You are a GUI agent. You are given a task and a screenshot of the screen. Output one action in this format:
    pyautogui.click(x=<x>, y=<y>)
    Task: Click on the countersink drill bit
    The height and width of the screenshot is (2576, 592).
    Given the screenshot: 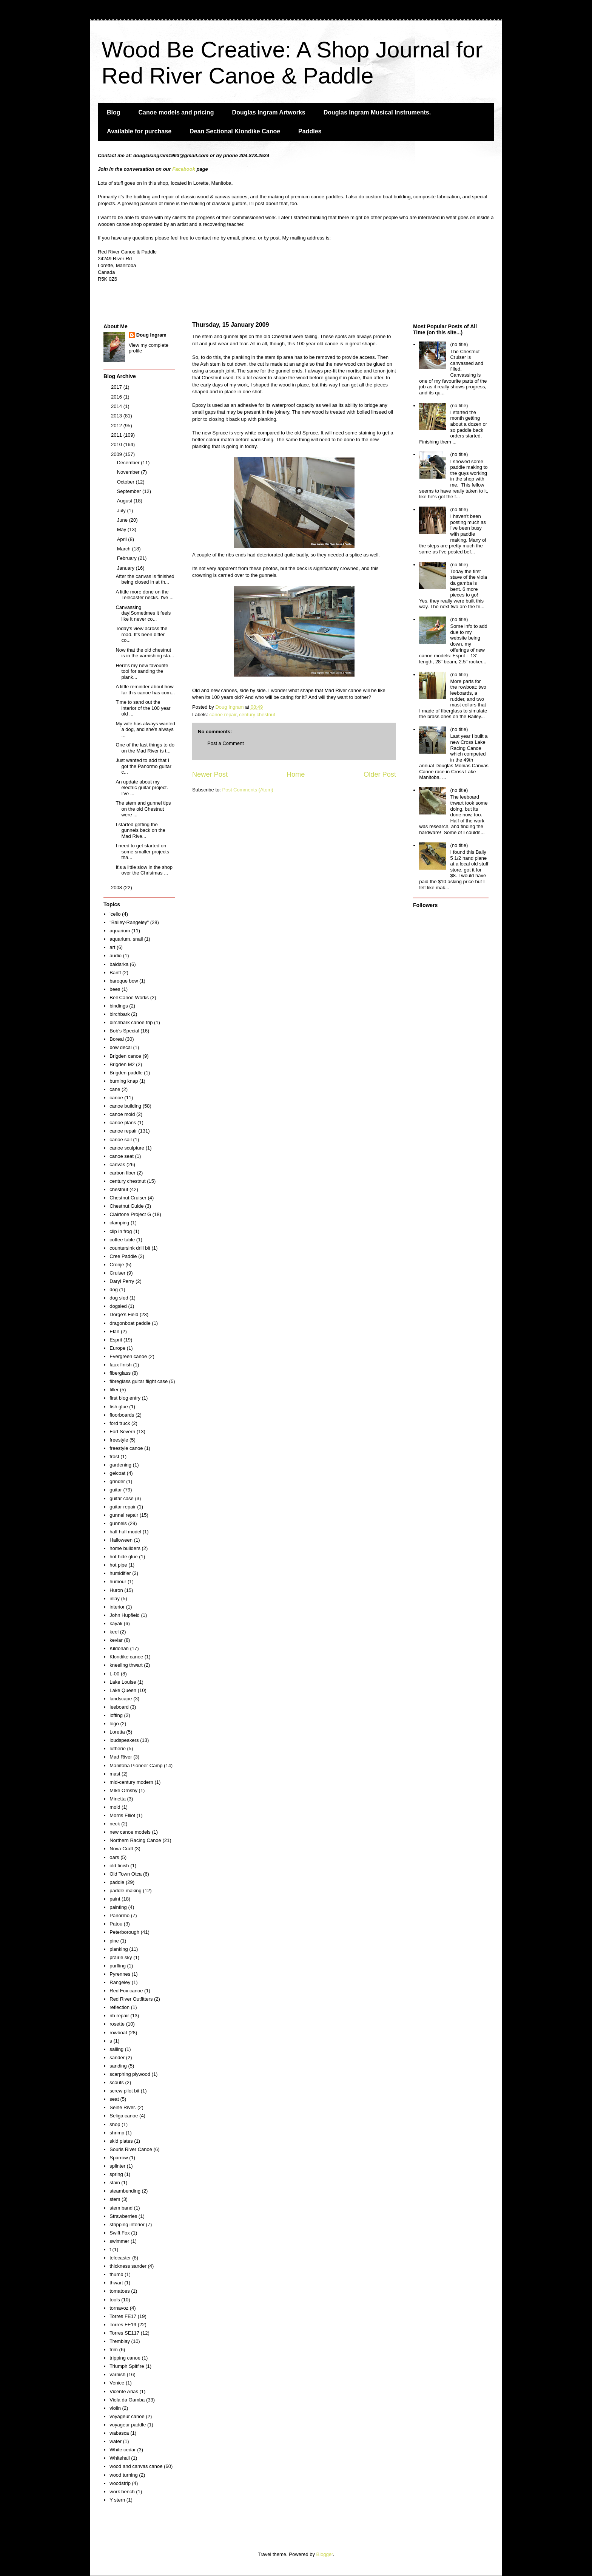 What is the action you would take?
    pyautogui.click(x=129, y=1248)
    